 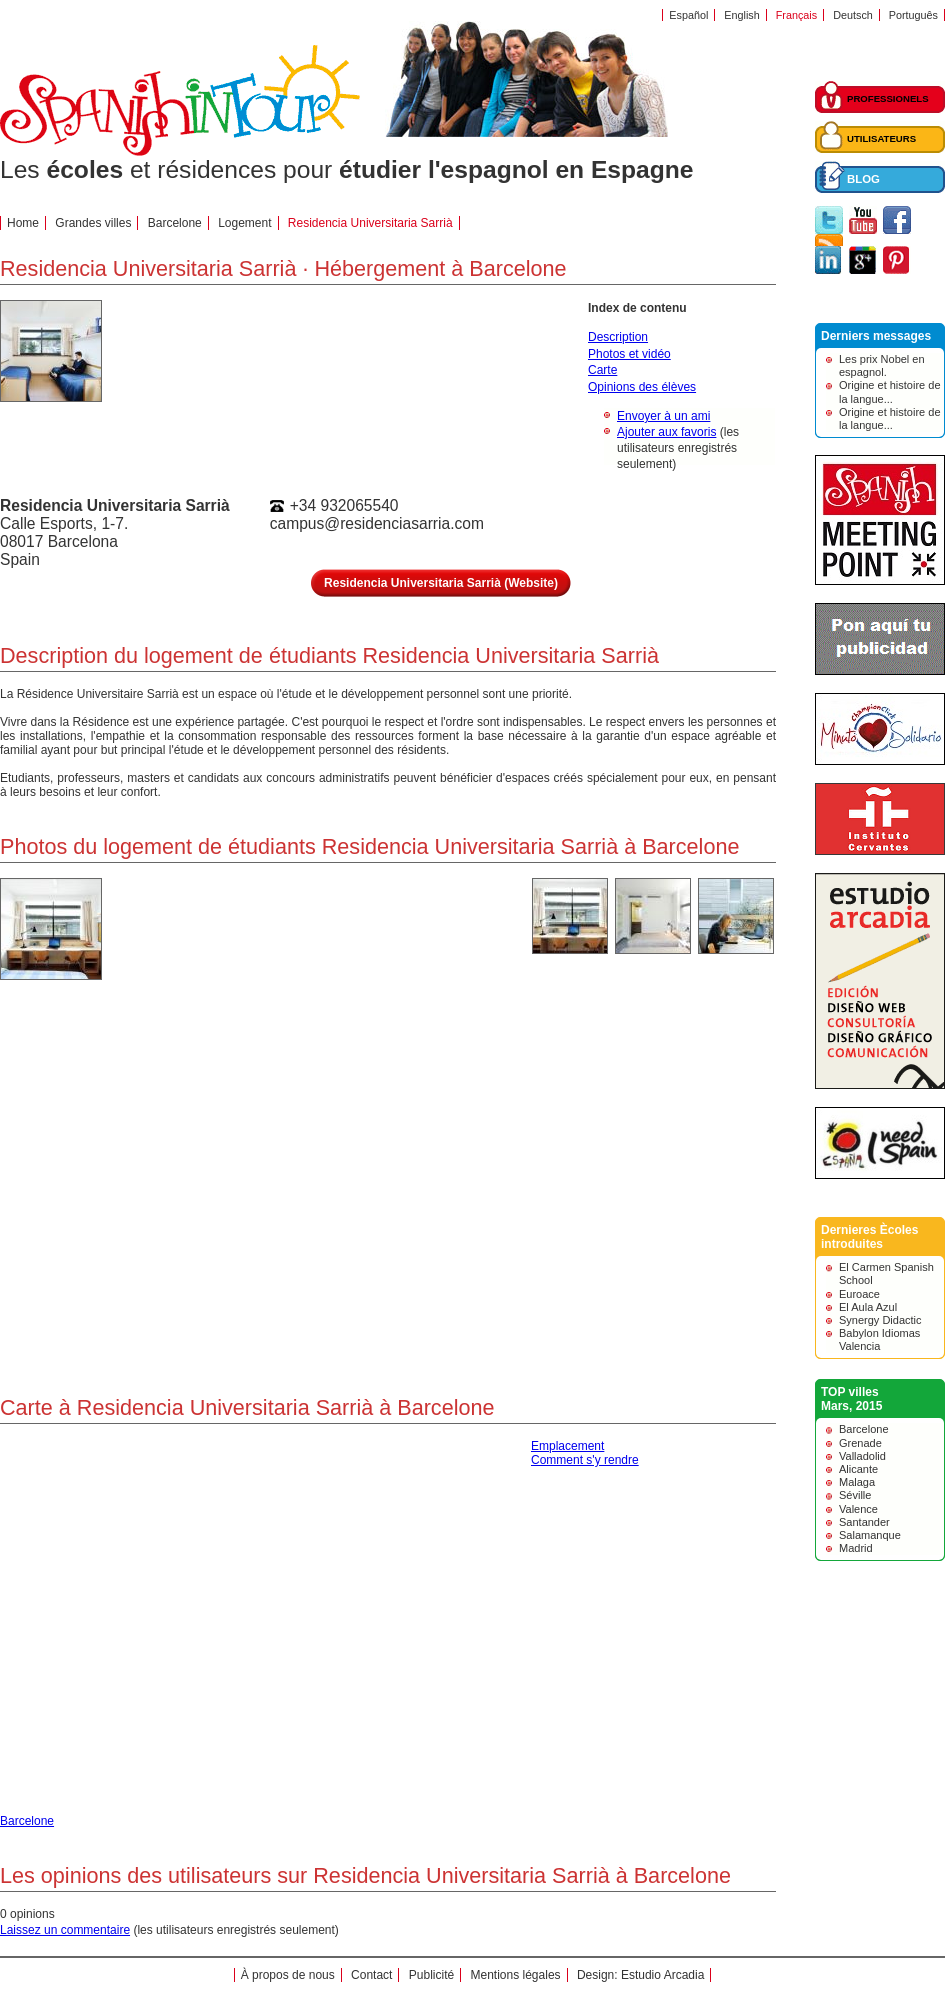 What do you see at coordinates (880, 1320) in the screenshot?
I see `Synergy Didactic` at bounding box center [880, 1320].